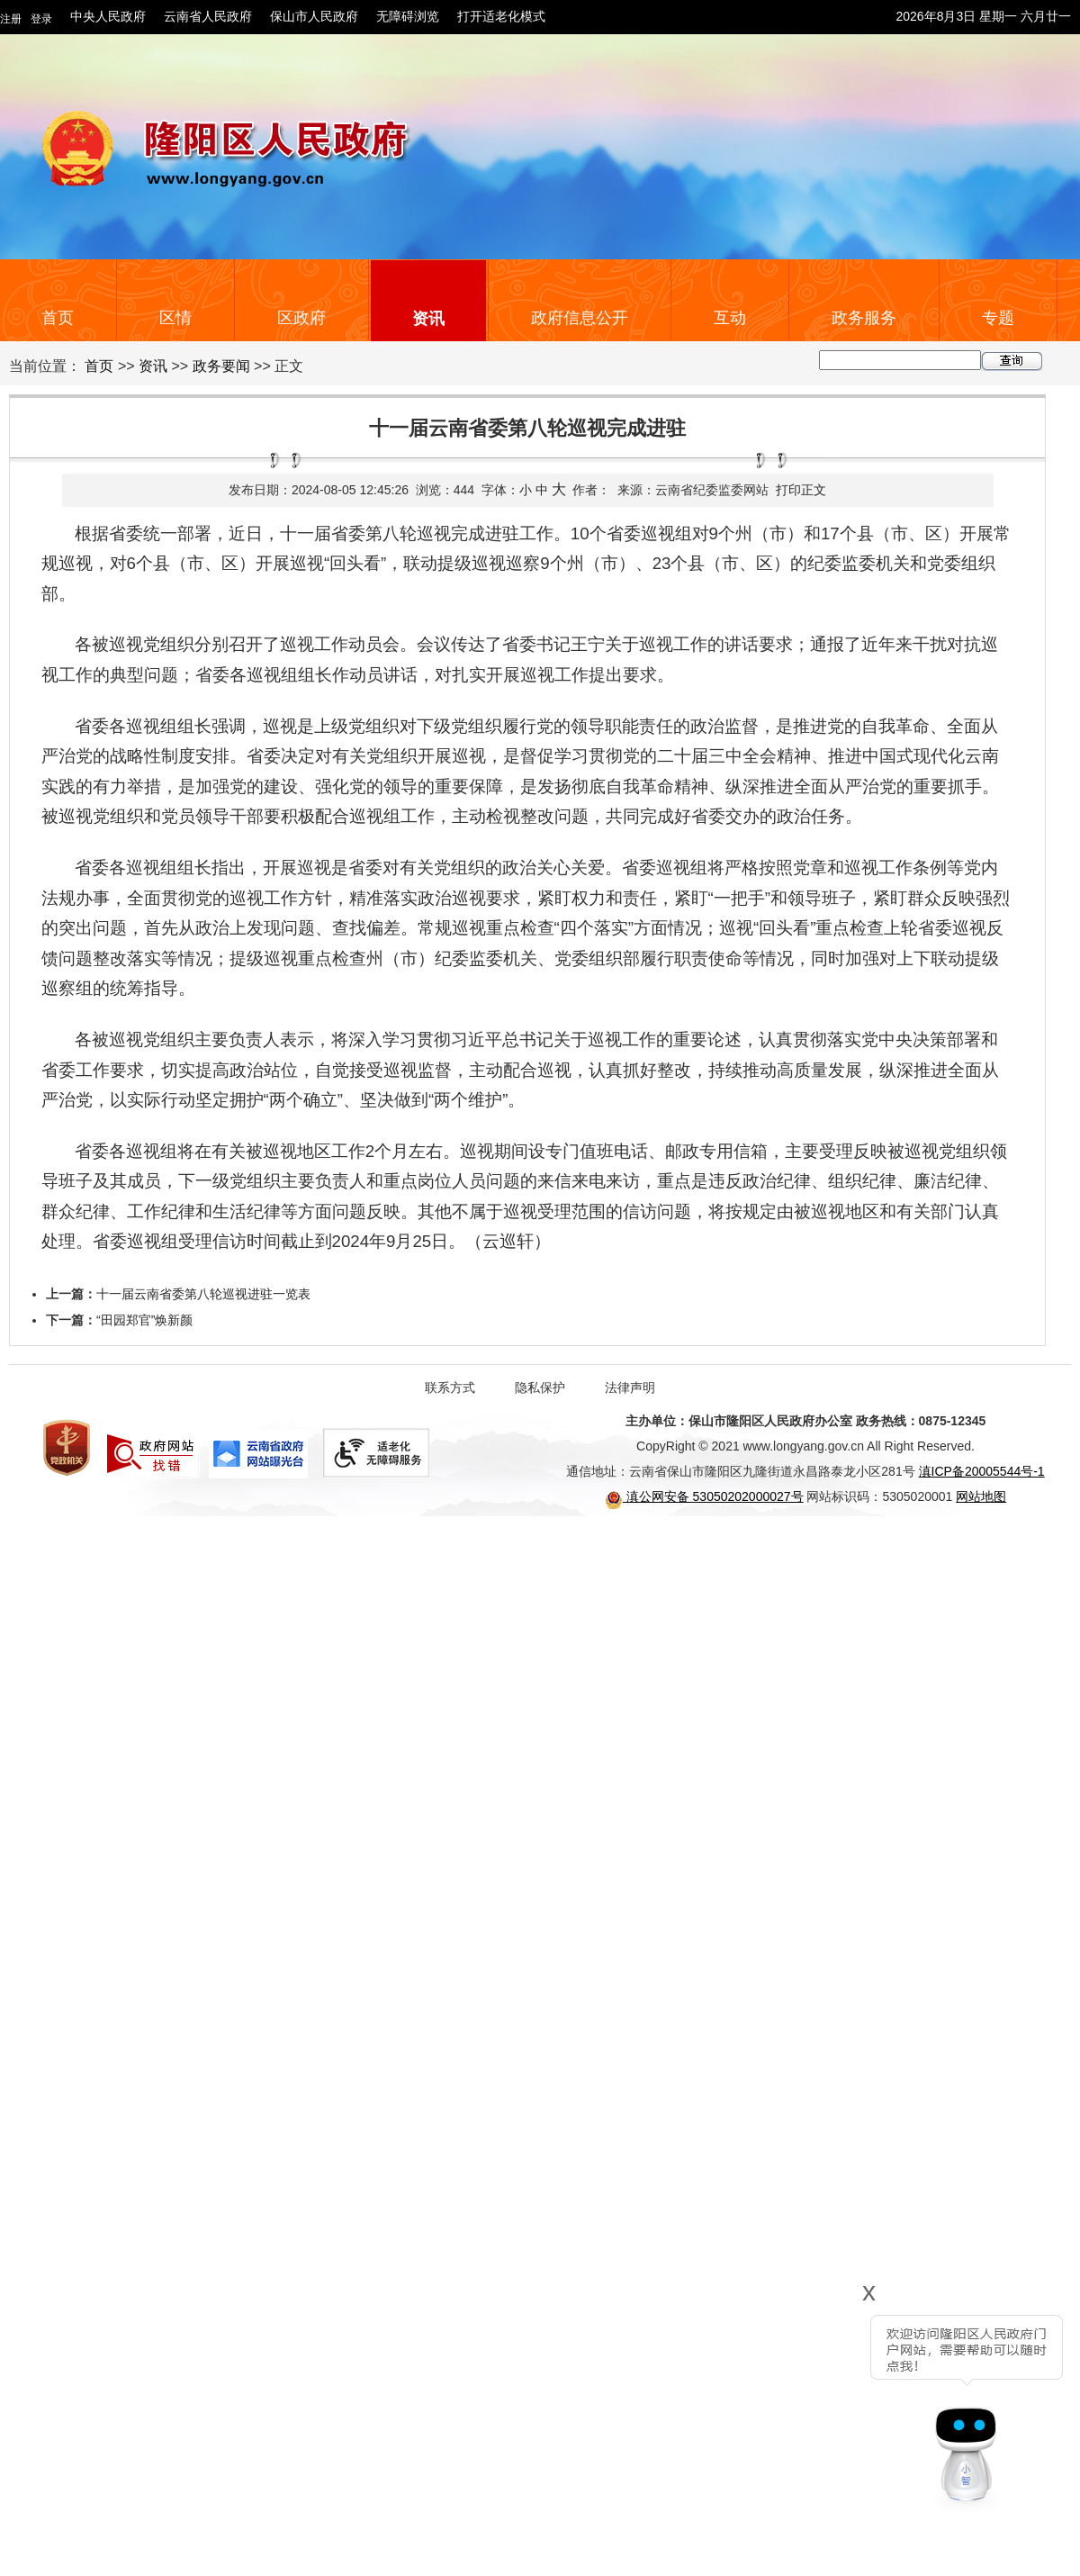 The image size is (1080, 2576). Describe the element at coordinates (407, 16) in the screenshot. I see `无障碍浏览` at that location.